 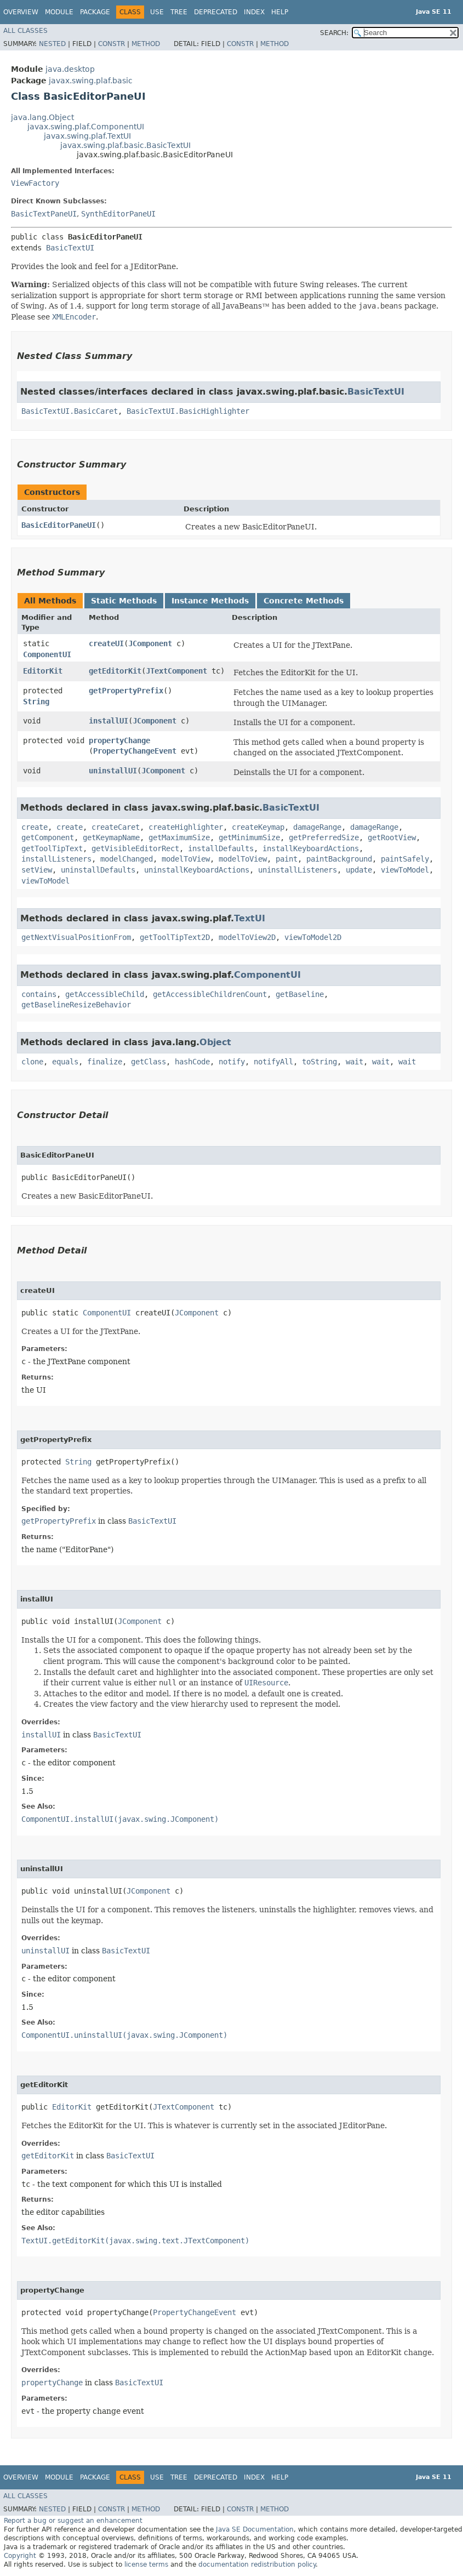 I want to click on Object, so click(x=215, y=1042).